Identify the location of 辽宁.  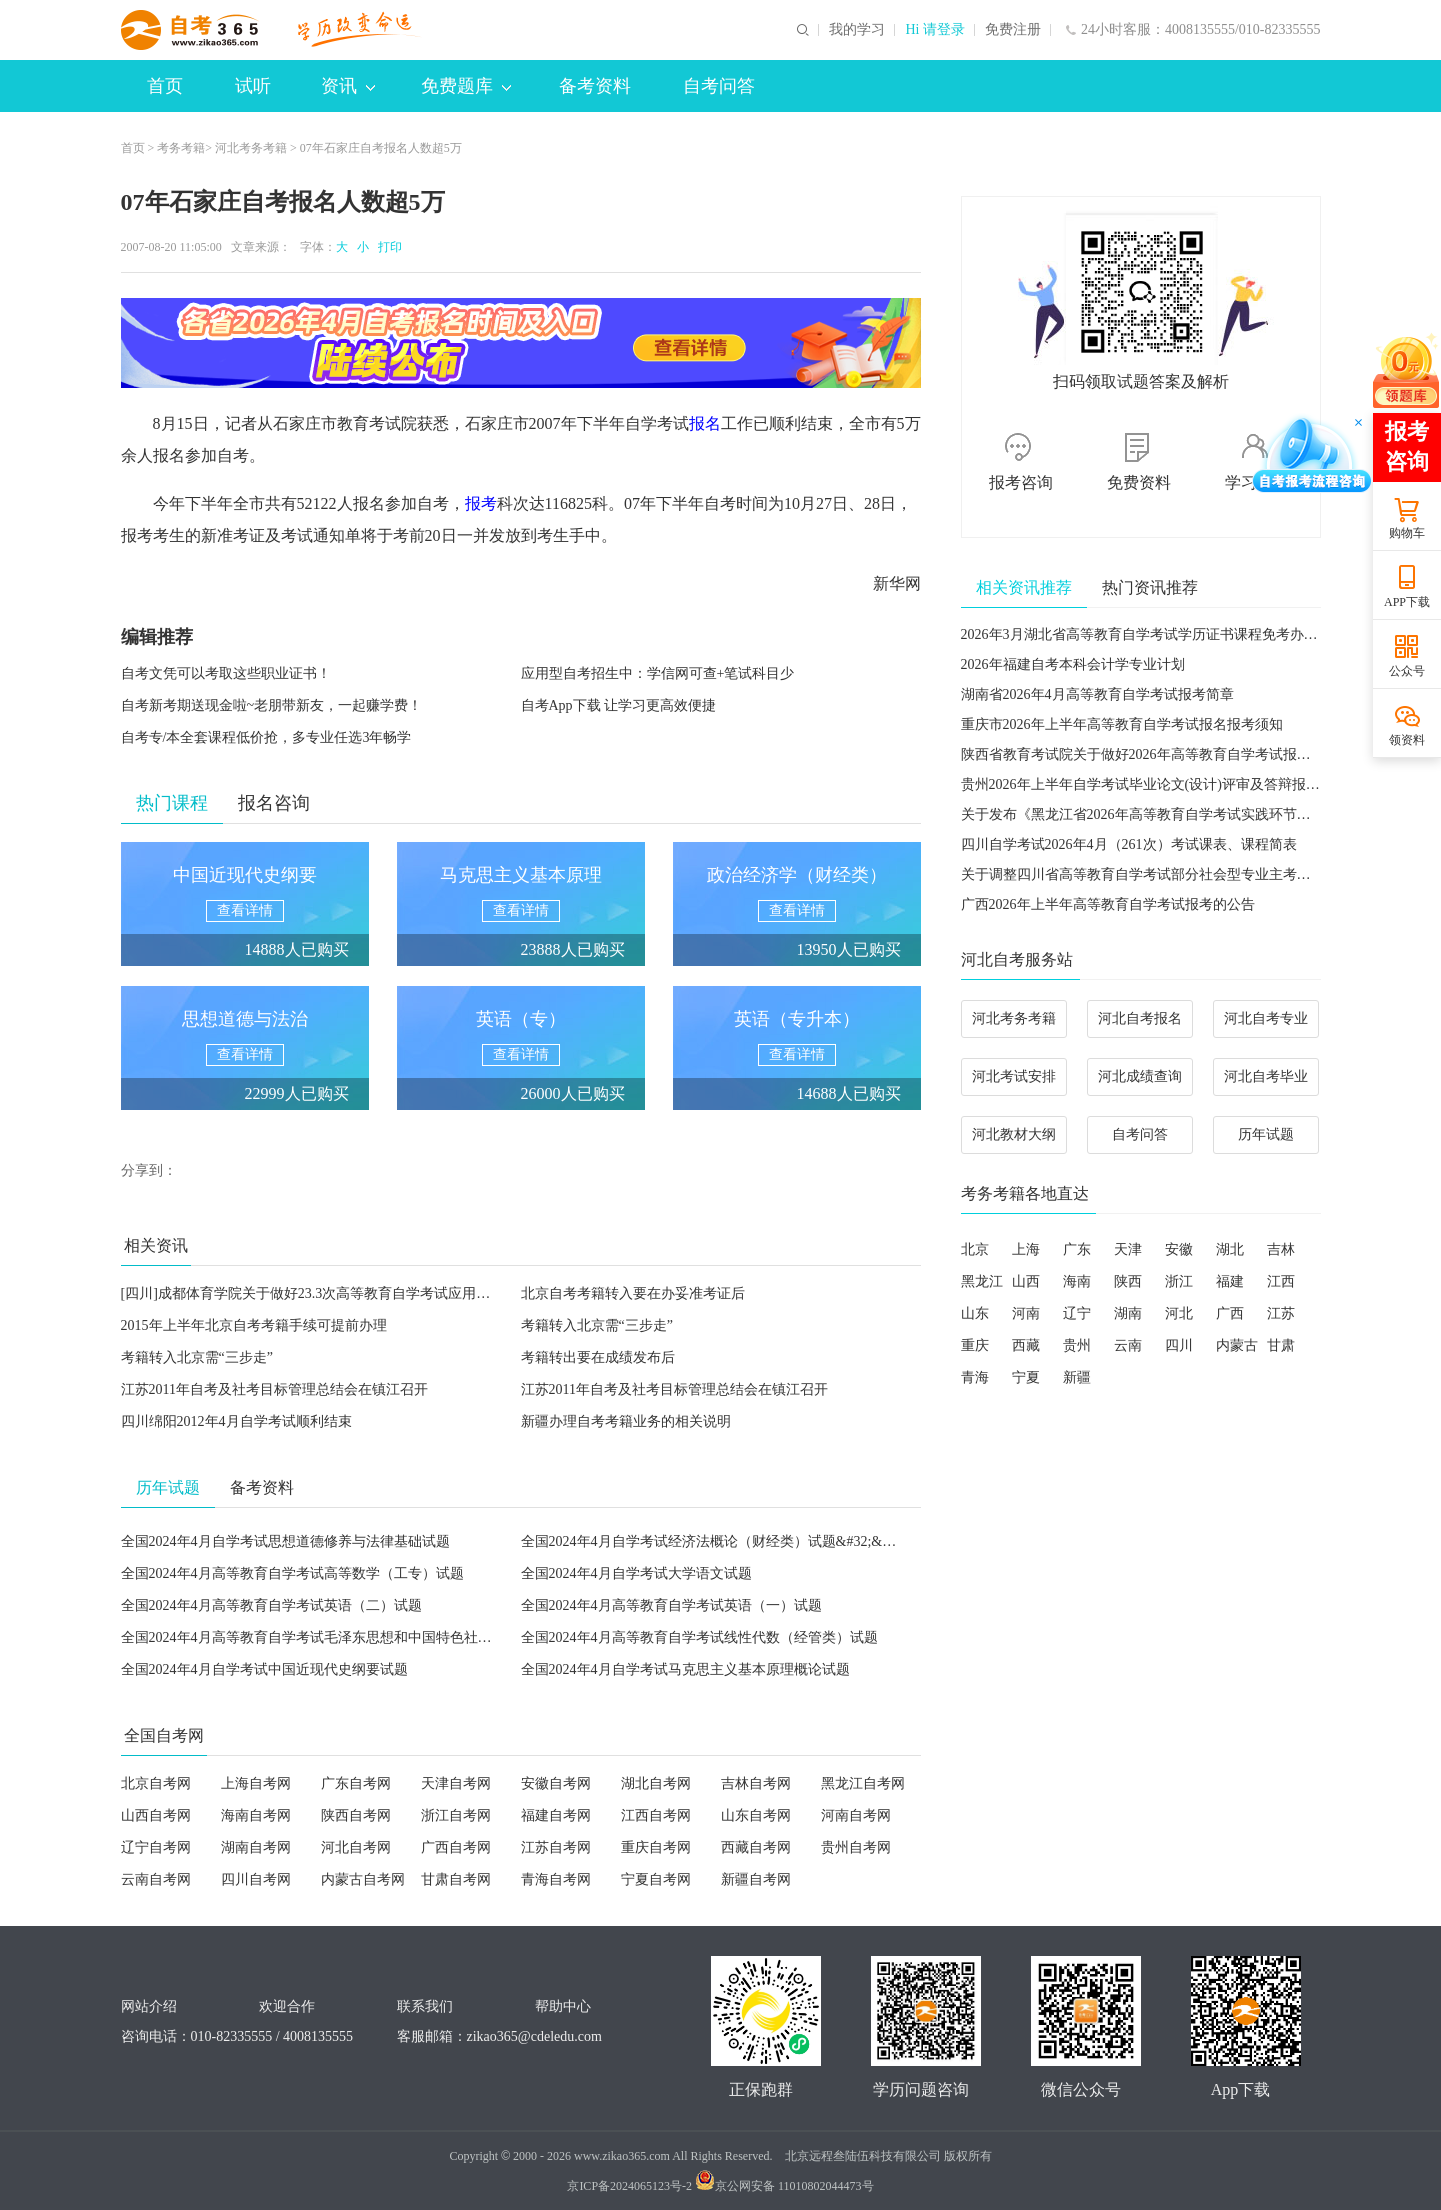
(1077, 1313).